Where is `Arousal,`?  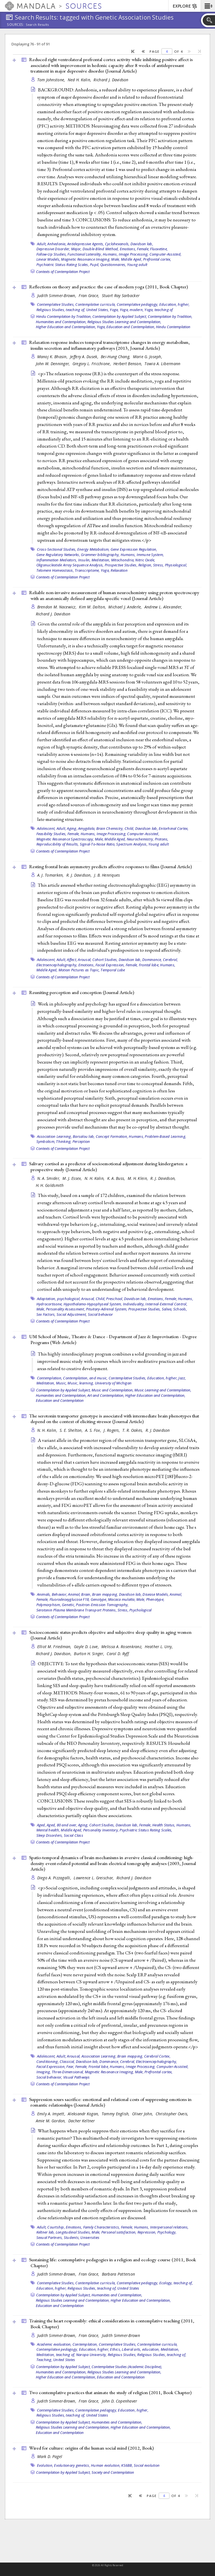 Arousal, is located at coordinates (84, 959).